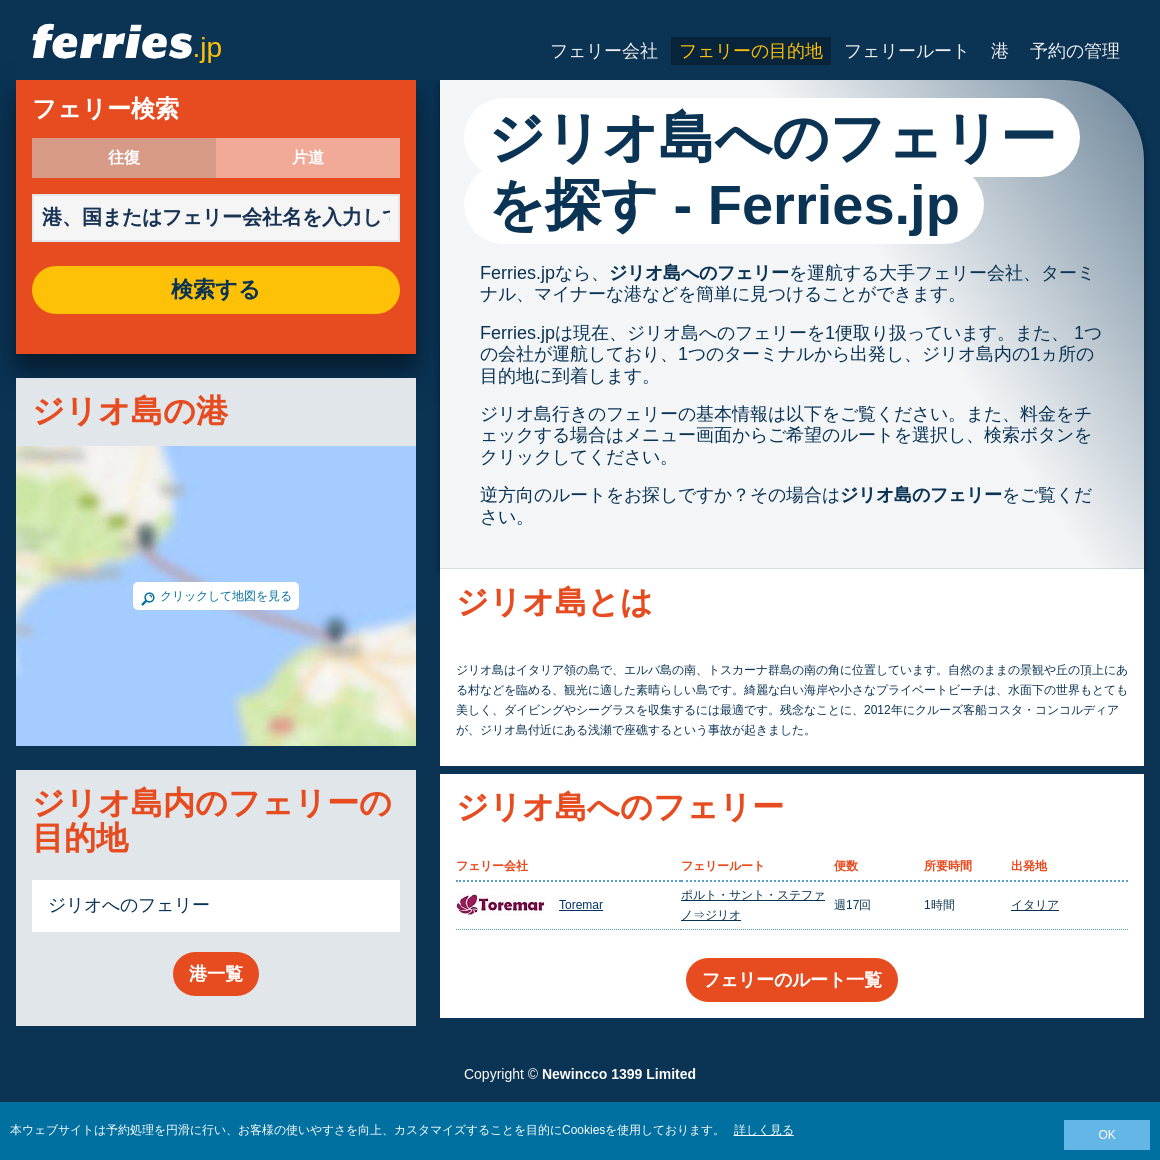 Image resolution: width=1160 pixels, height=1160 pixels. I want to click on 詳しく見る, so click(764, 1130).